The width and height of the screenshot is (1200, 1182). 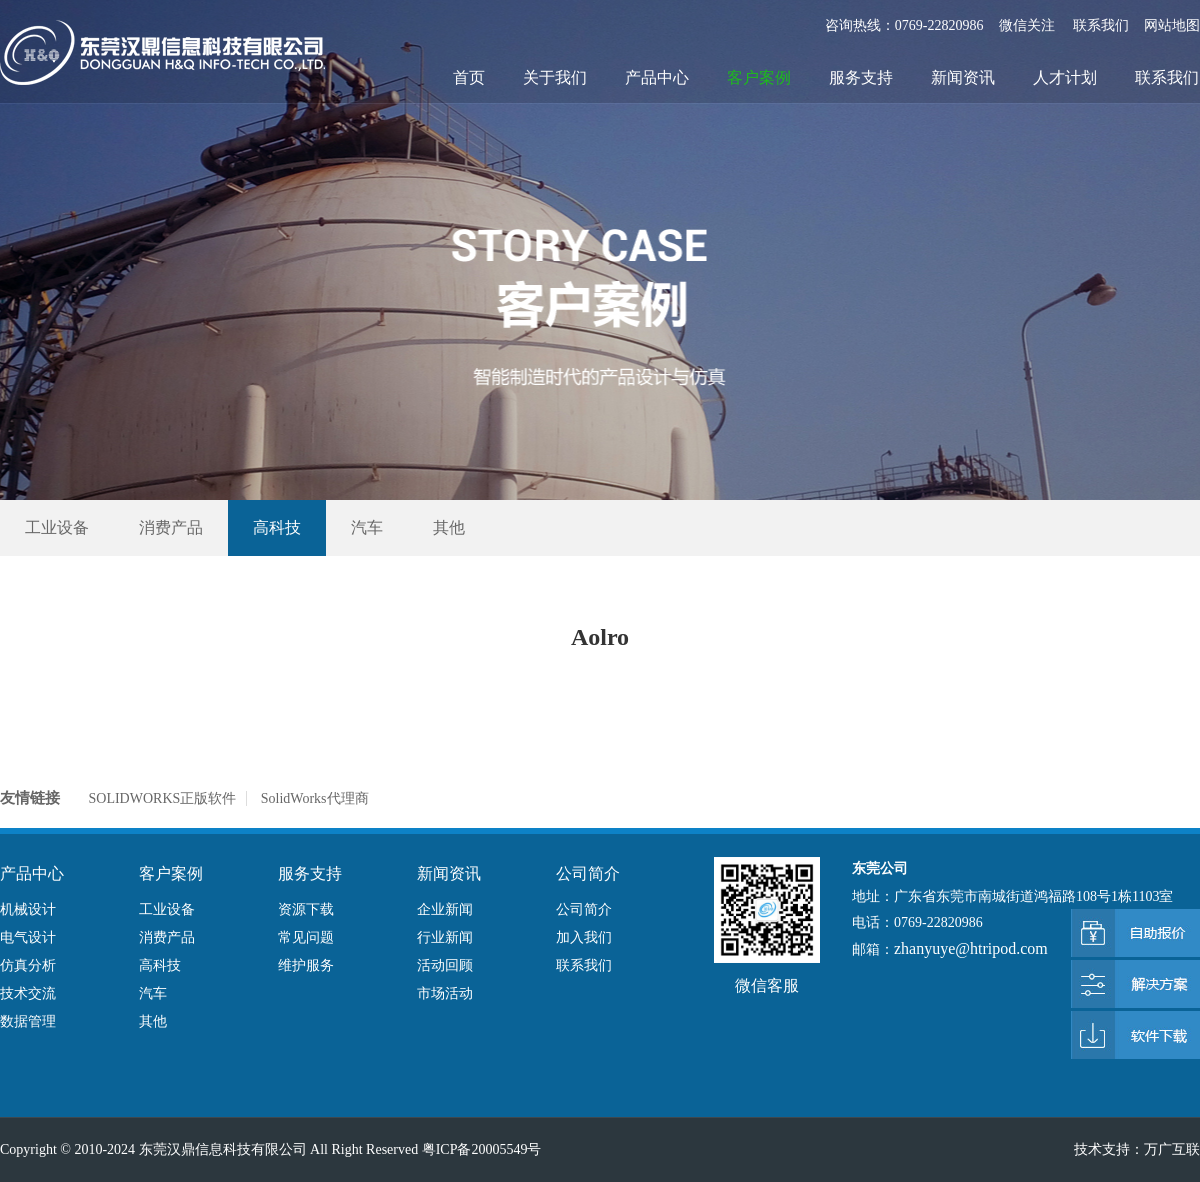 What do you see at coordinates (315, 798) in the screenshot?
I see `SolidWorks代理商` at bounding box center [315, 798].